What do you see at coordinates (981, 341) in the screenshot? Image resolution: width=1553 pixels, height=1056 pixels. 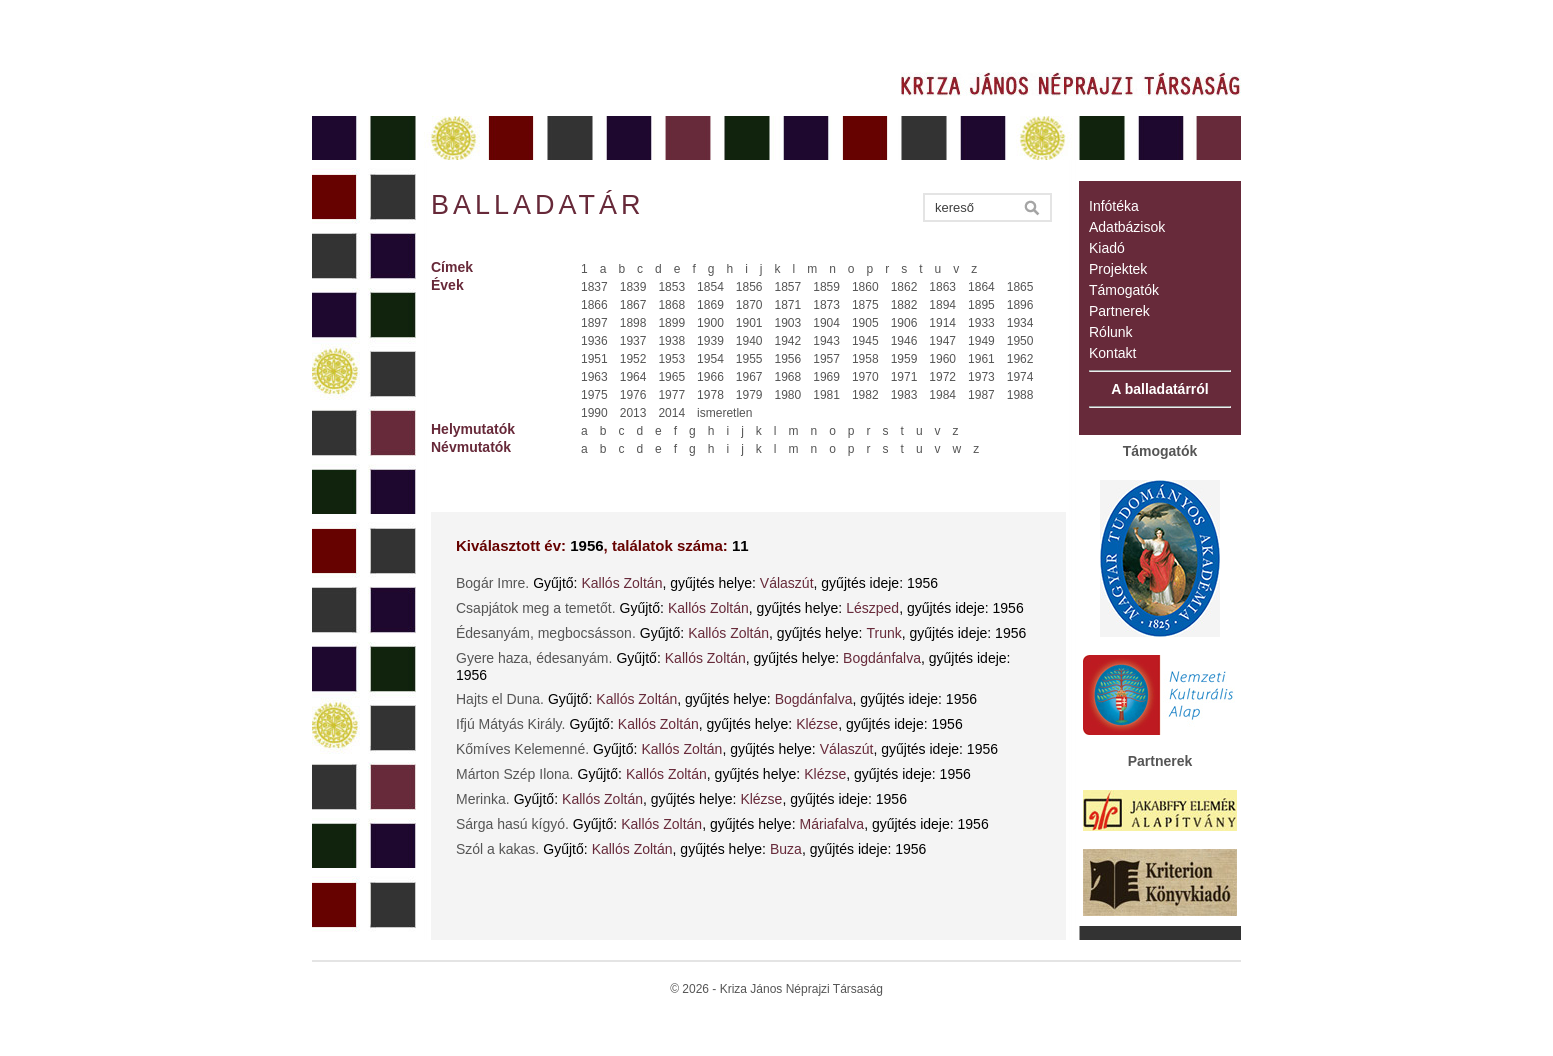 I see `1949` at bounding box center [981, 341].